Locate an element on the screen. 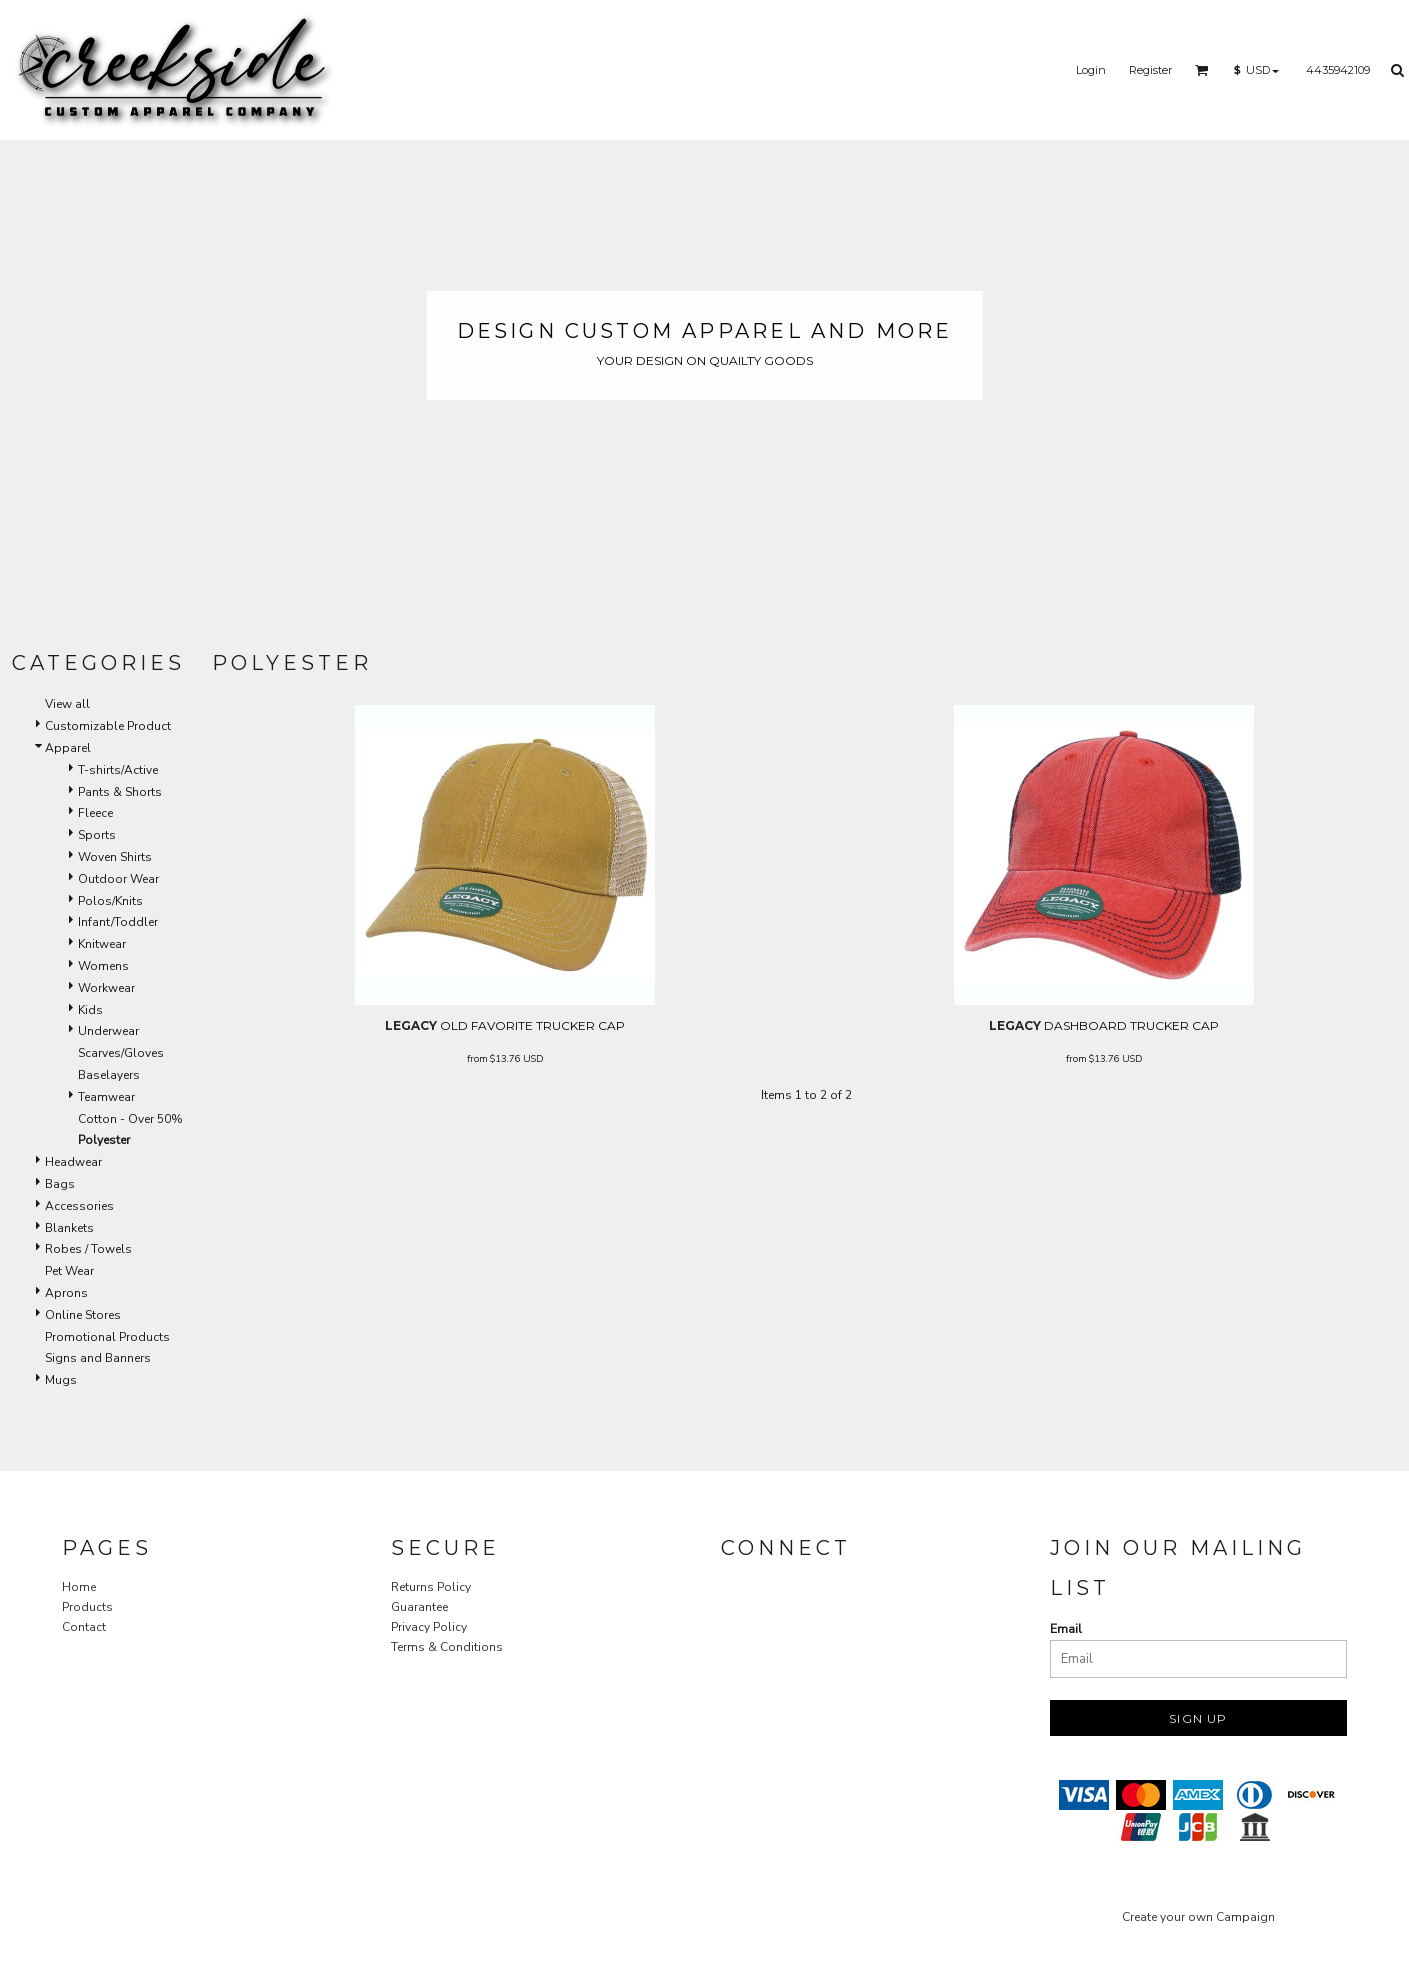 The width and height of the screenshot is (1409, 1984). Blankets is located at coordinates (69, 1228).